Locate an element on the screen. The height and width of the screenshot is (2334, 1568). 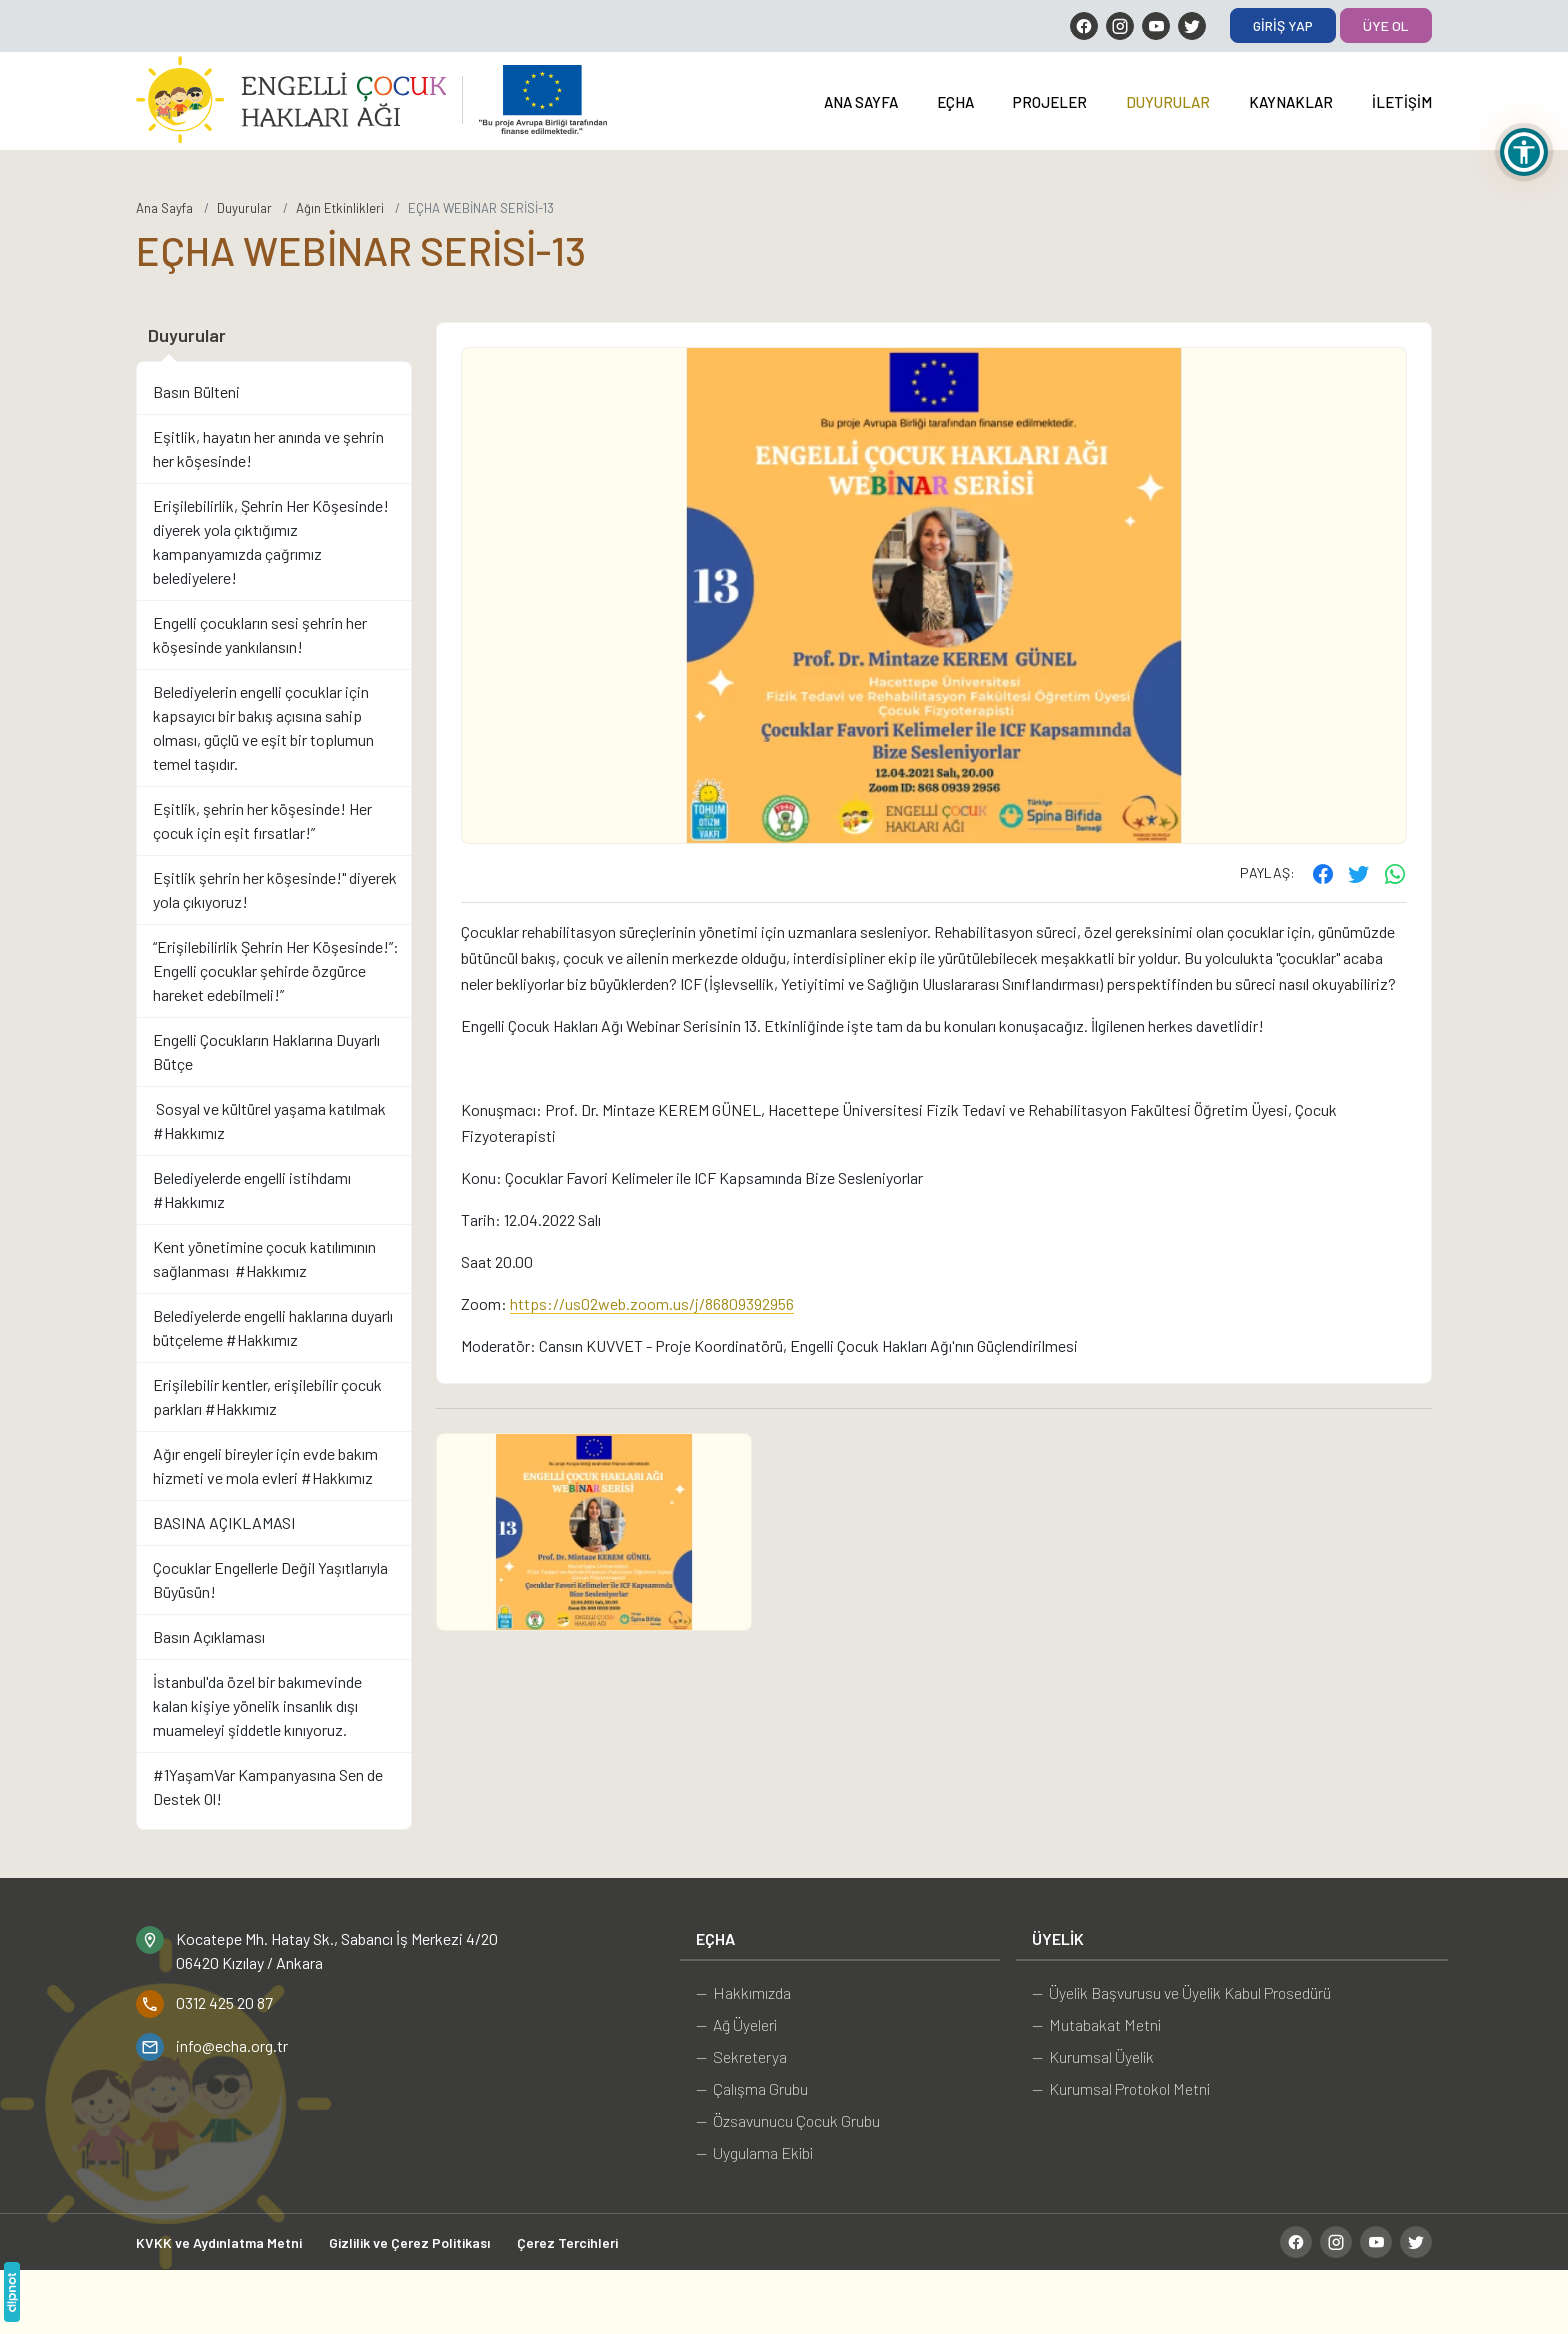
Üye Ol is located at coordinates (1386, 25).